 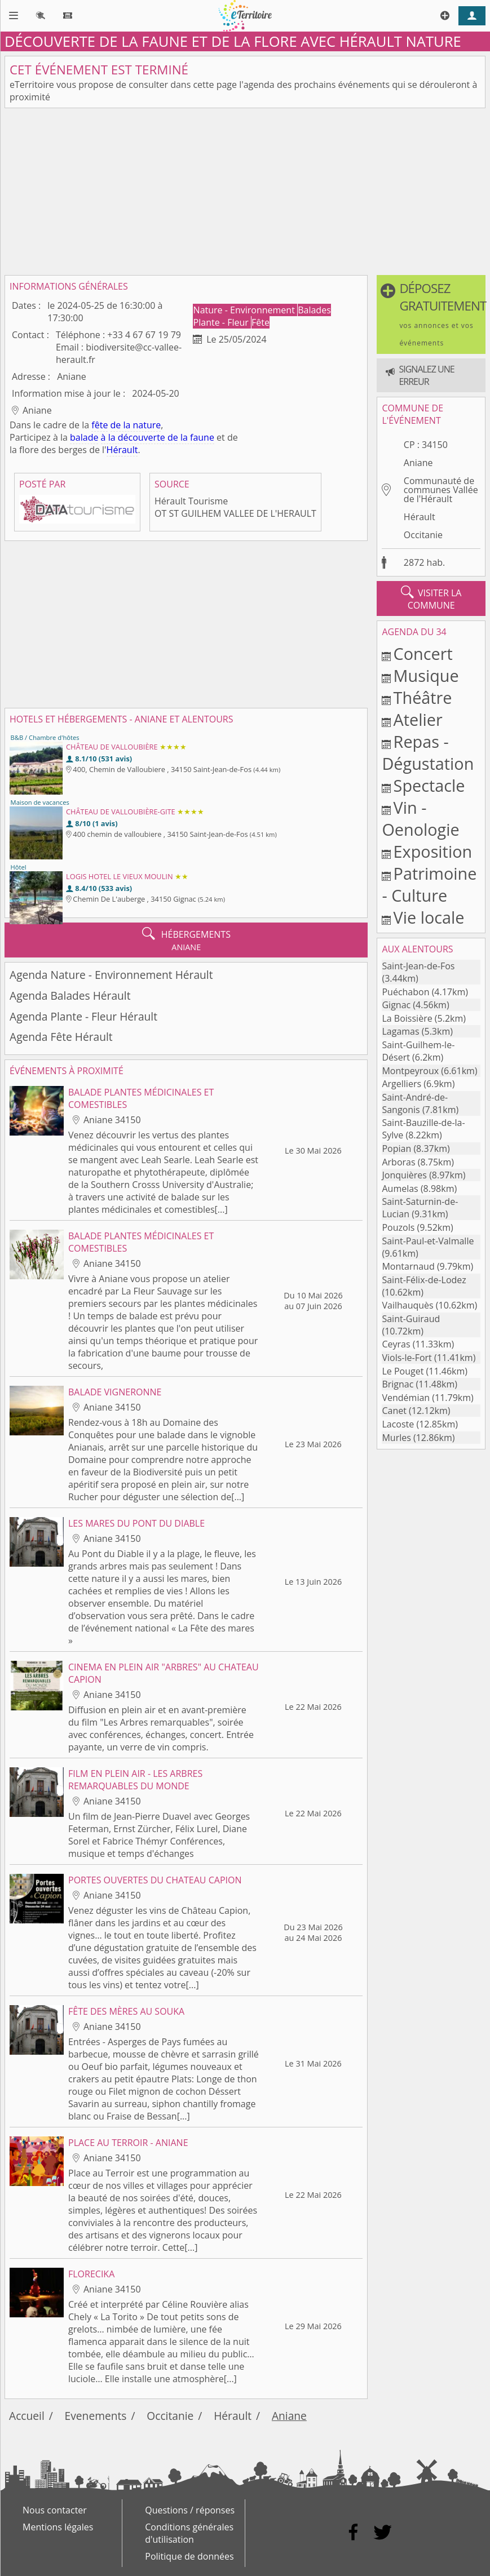 What do you see at coordinates (418, 966) in the screenshot?
I see `Saint-Jean-de-Fos` at bounding box center [418, 966].